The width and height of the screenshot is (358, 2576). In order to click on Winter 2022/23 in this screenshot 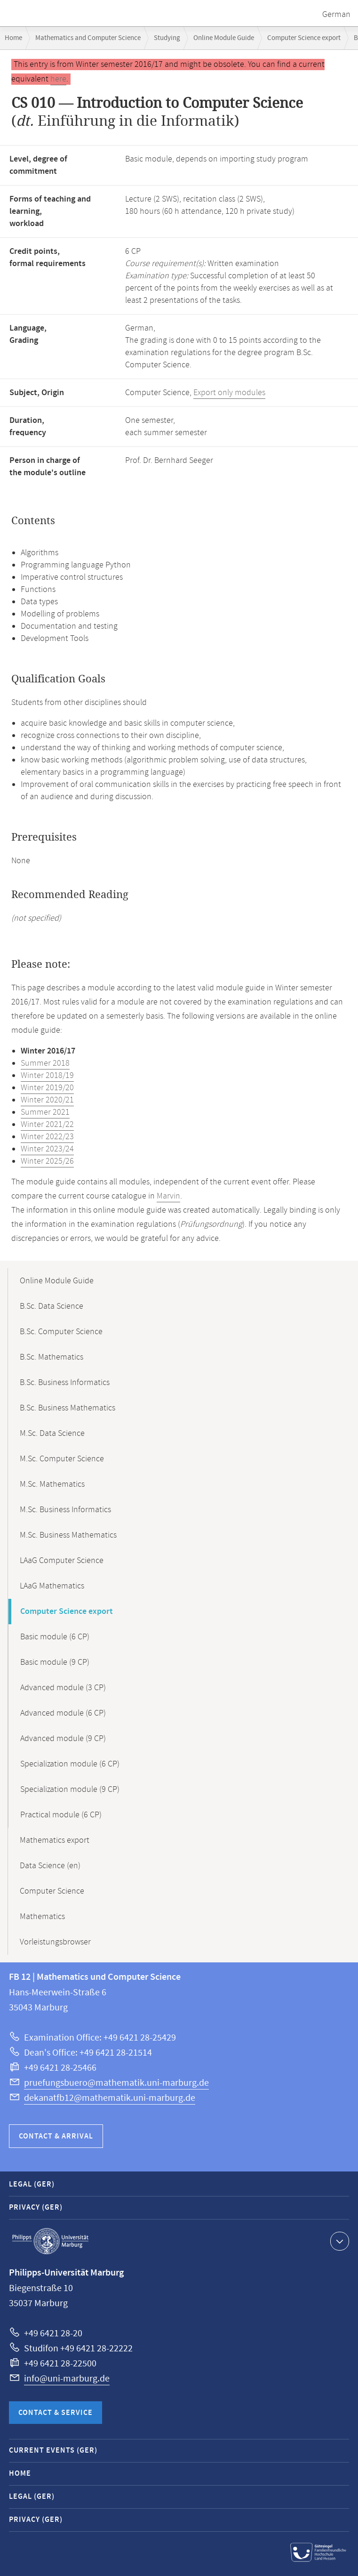, I will do `click(47, 1136)`.